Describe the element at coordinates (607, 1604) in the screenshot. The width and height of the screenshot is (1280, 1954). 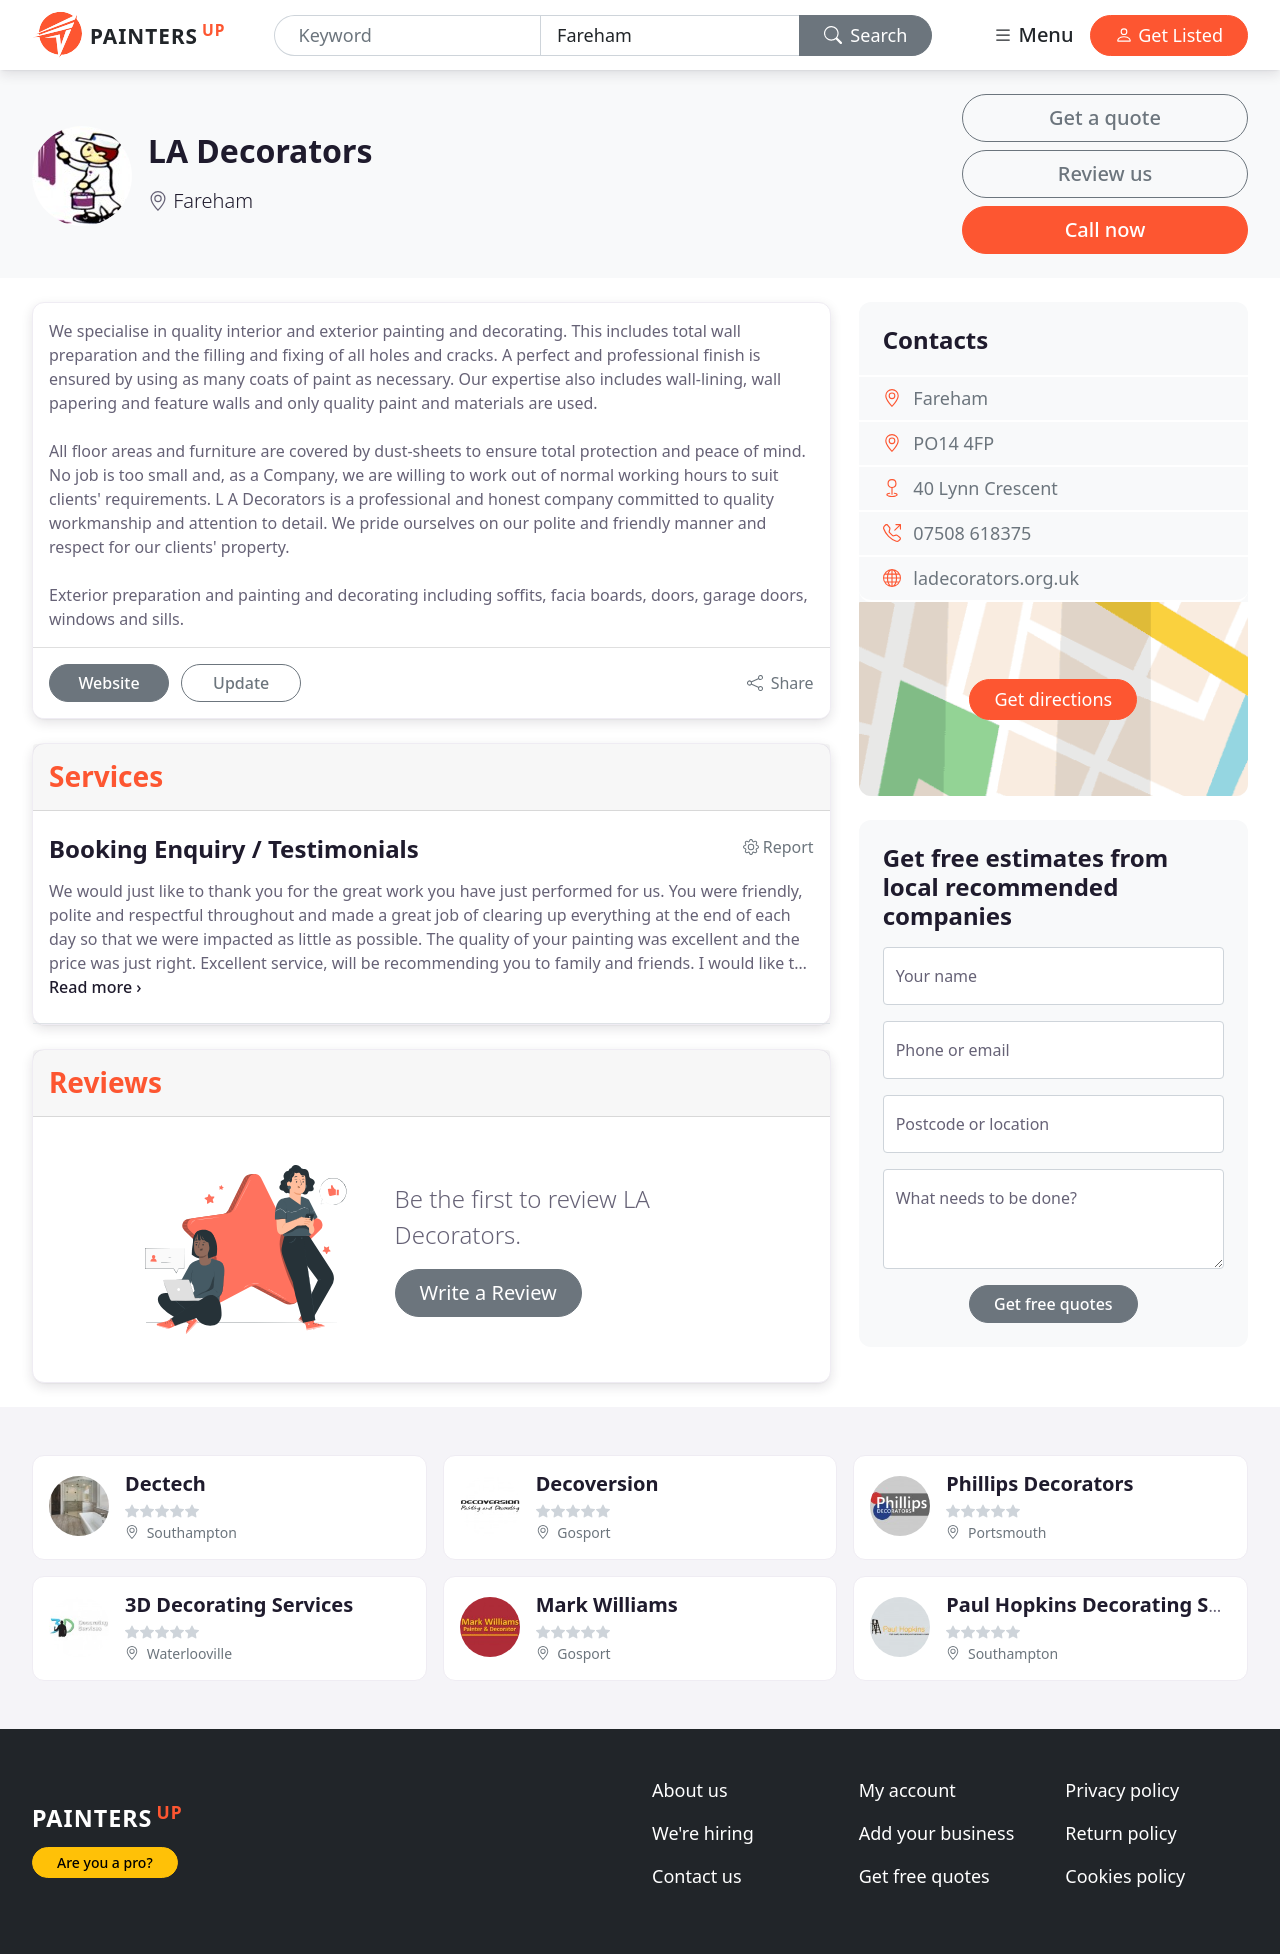
I see `Mark Williams` at that location.